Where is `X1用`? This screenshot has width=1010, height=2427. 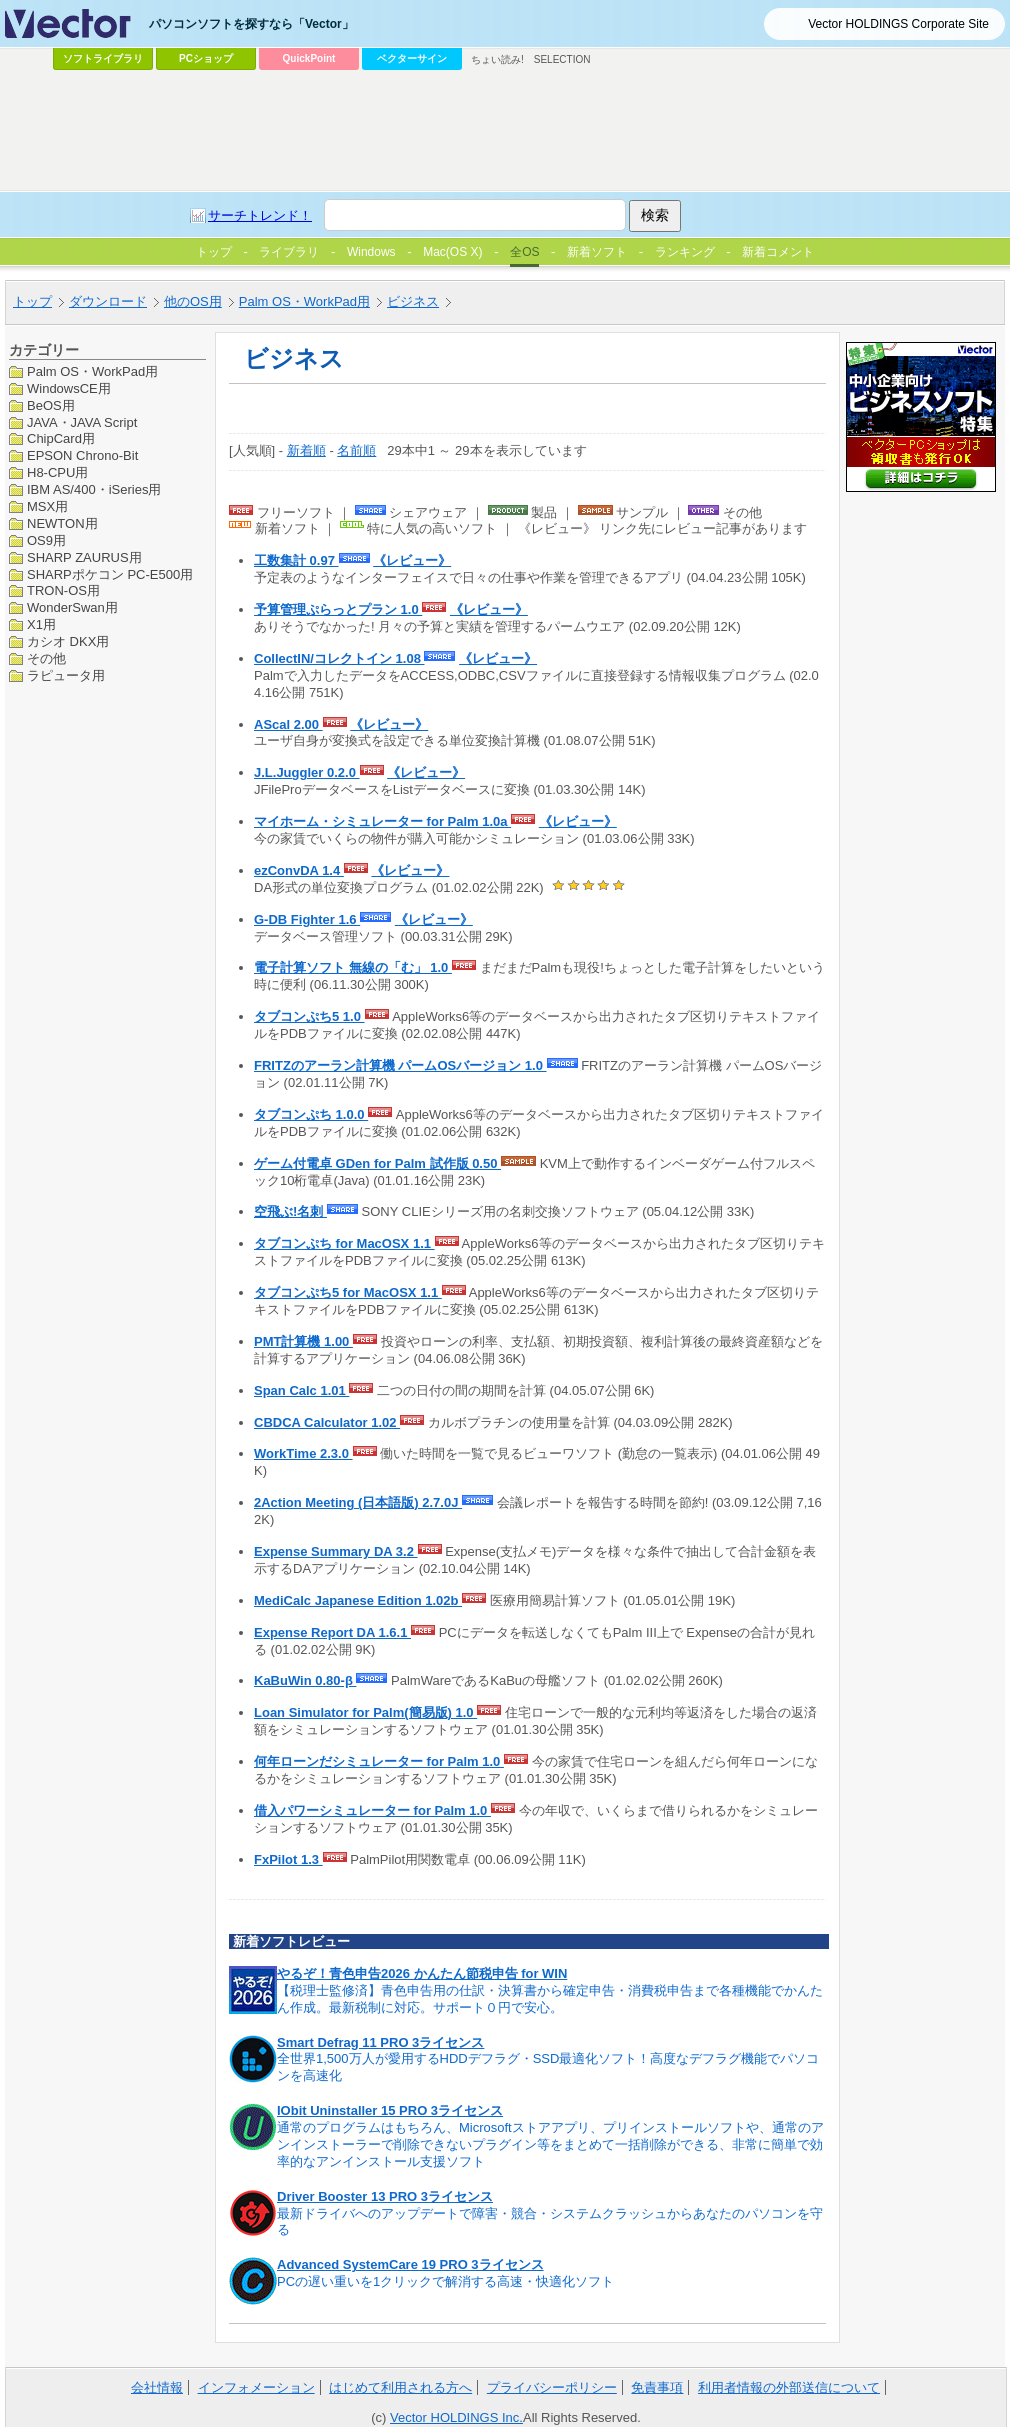 X1用 is located at coordinates (41, 624).